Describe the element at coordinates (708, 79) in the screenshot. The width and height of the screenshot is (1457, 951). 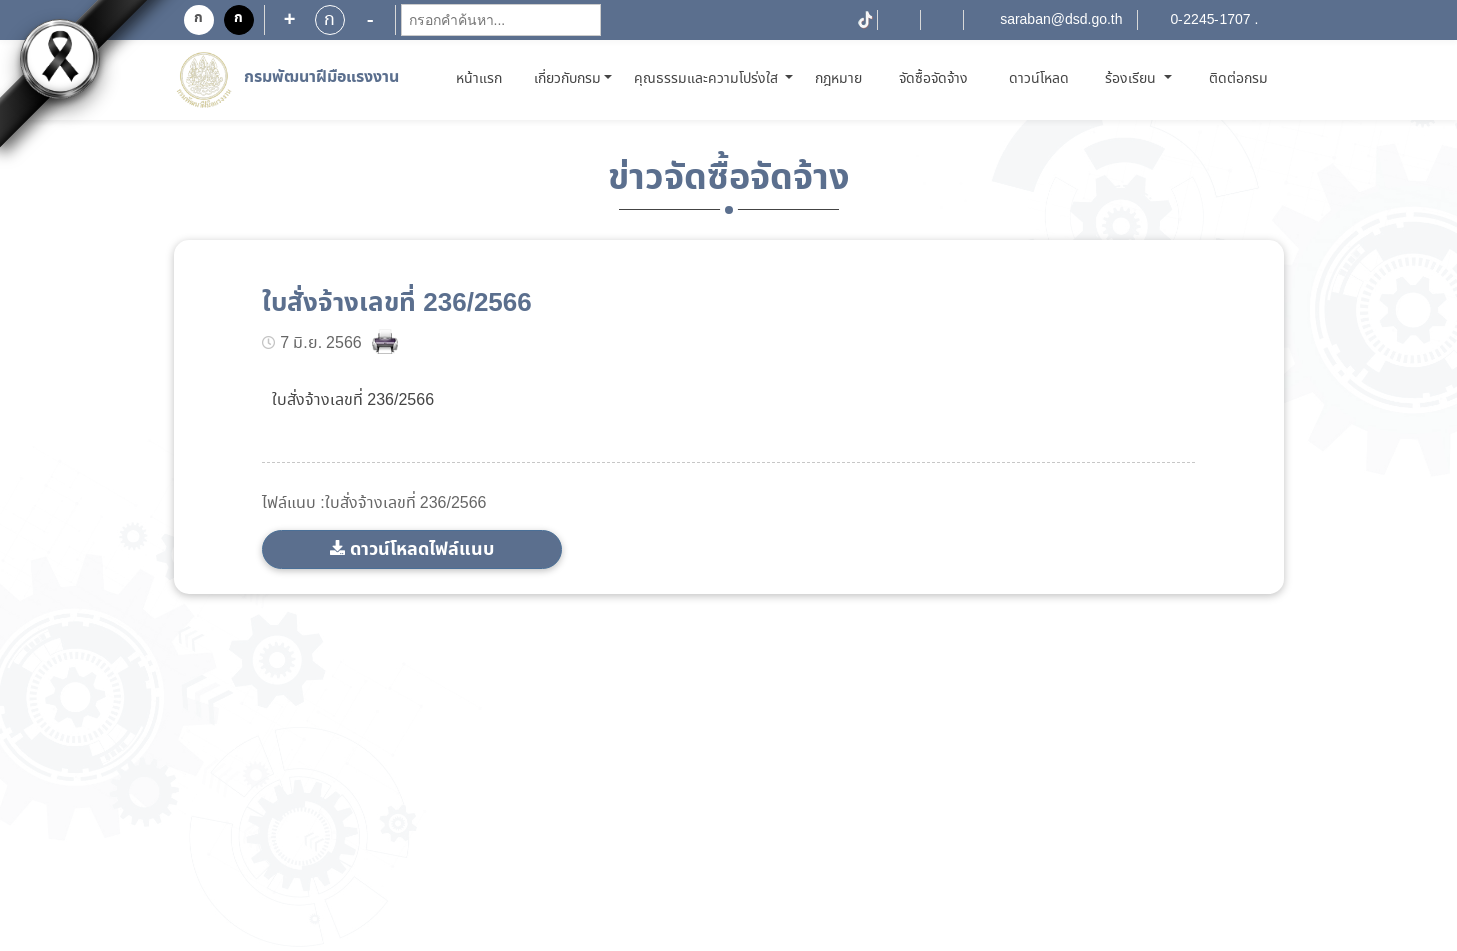
I see `คุณธรรมและความโปร่งใส [button]` at that location.